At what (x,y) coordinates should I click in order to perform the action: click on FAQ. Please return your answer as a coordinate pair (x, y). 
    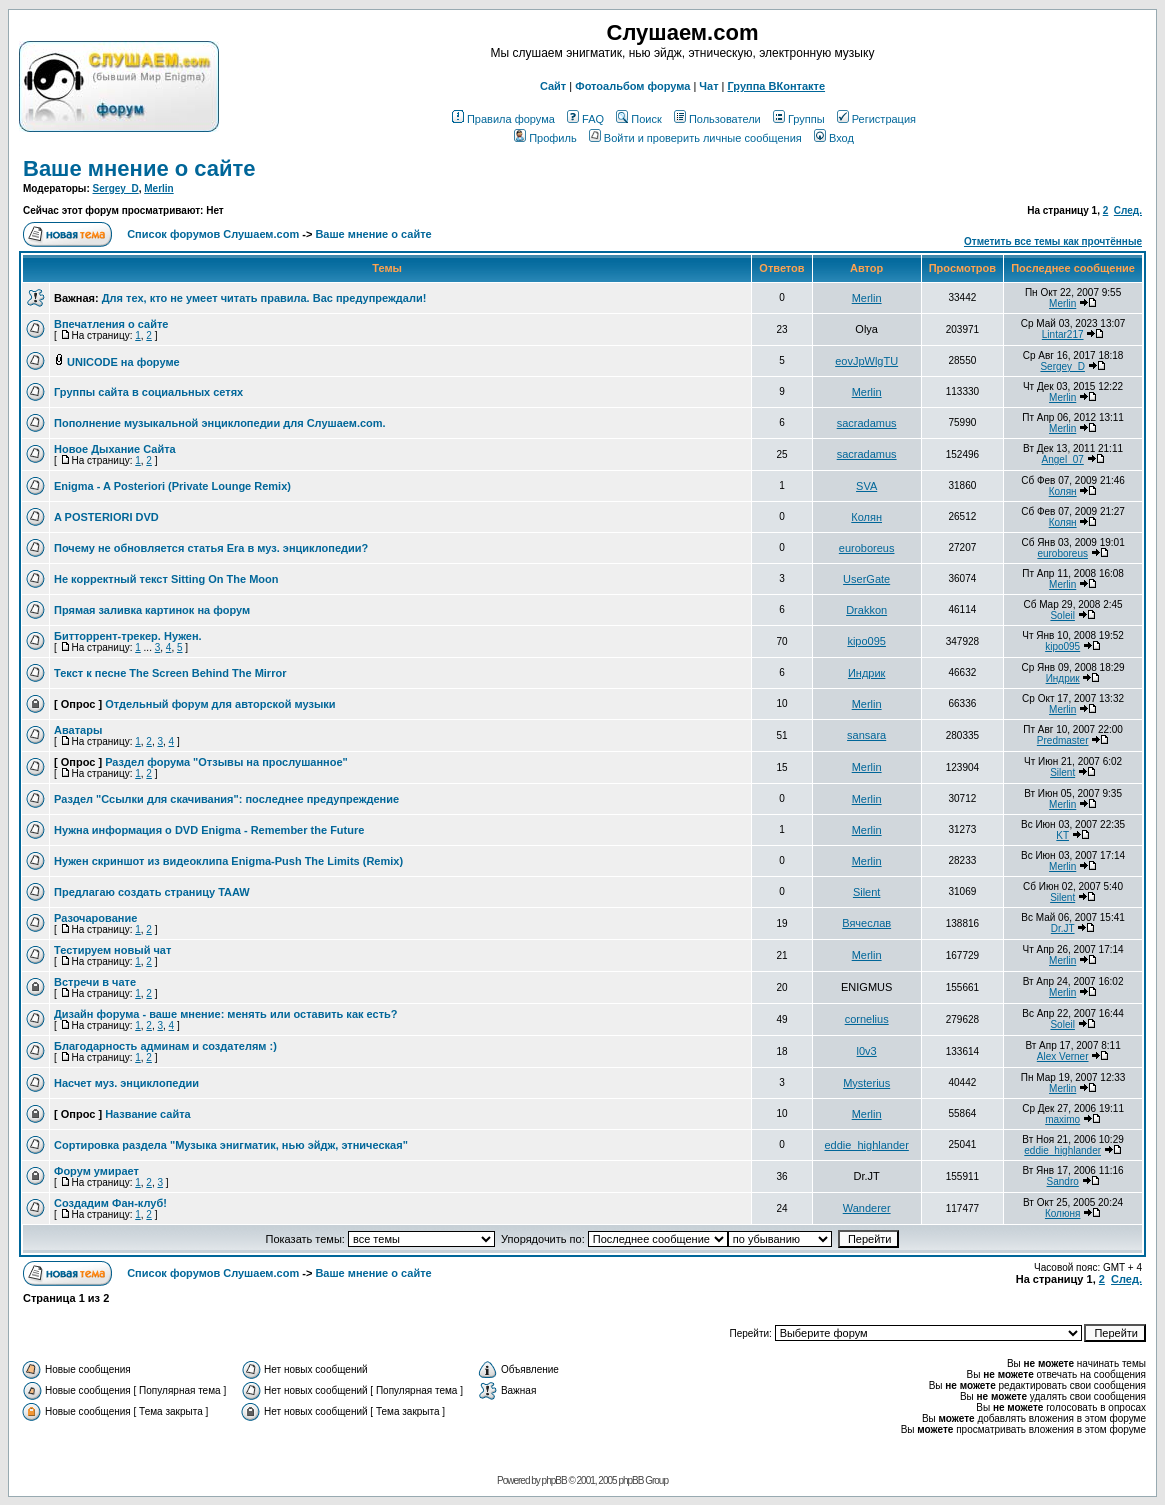
    Looking at the image, I should click on (585, 119).